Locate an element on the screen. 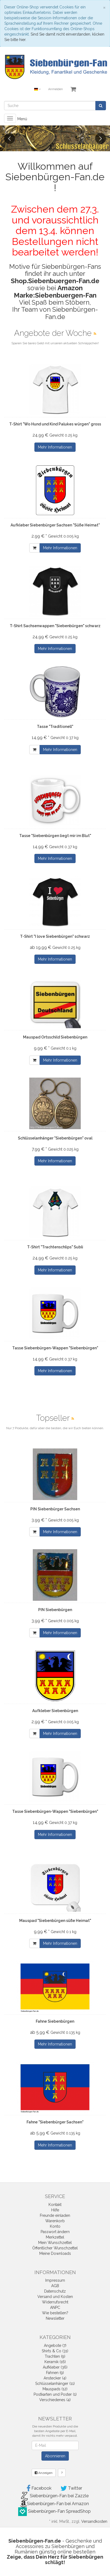 This screenshot has height=2576, width=110. Anzeigen is located at coordinates (44, 2473).